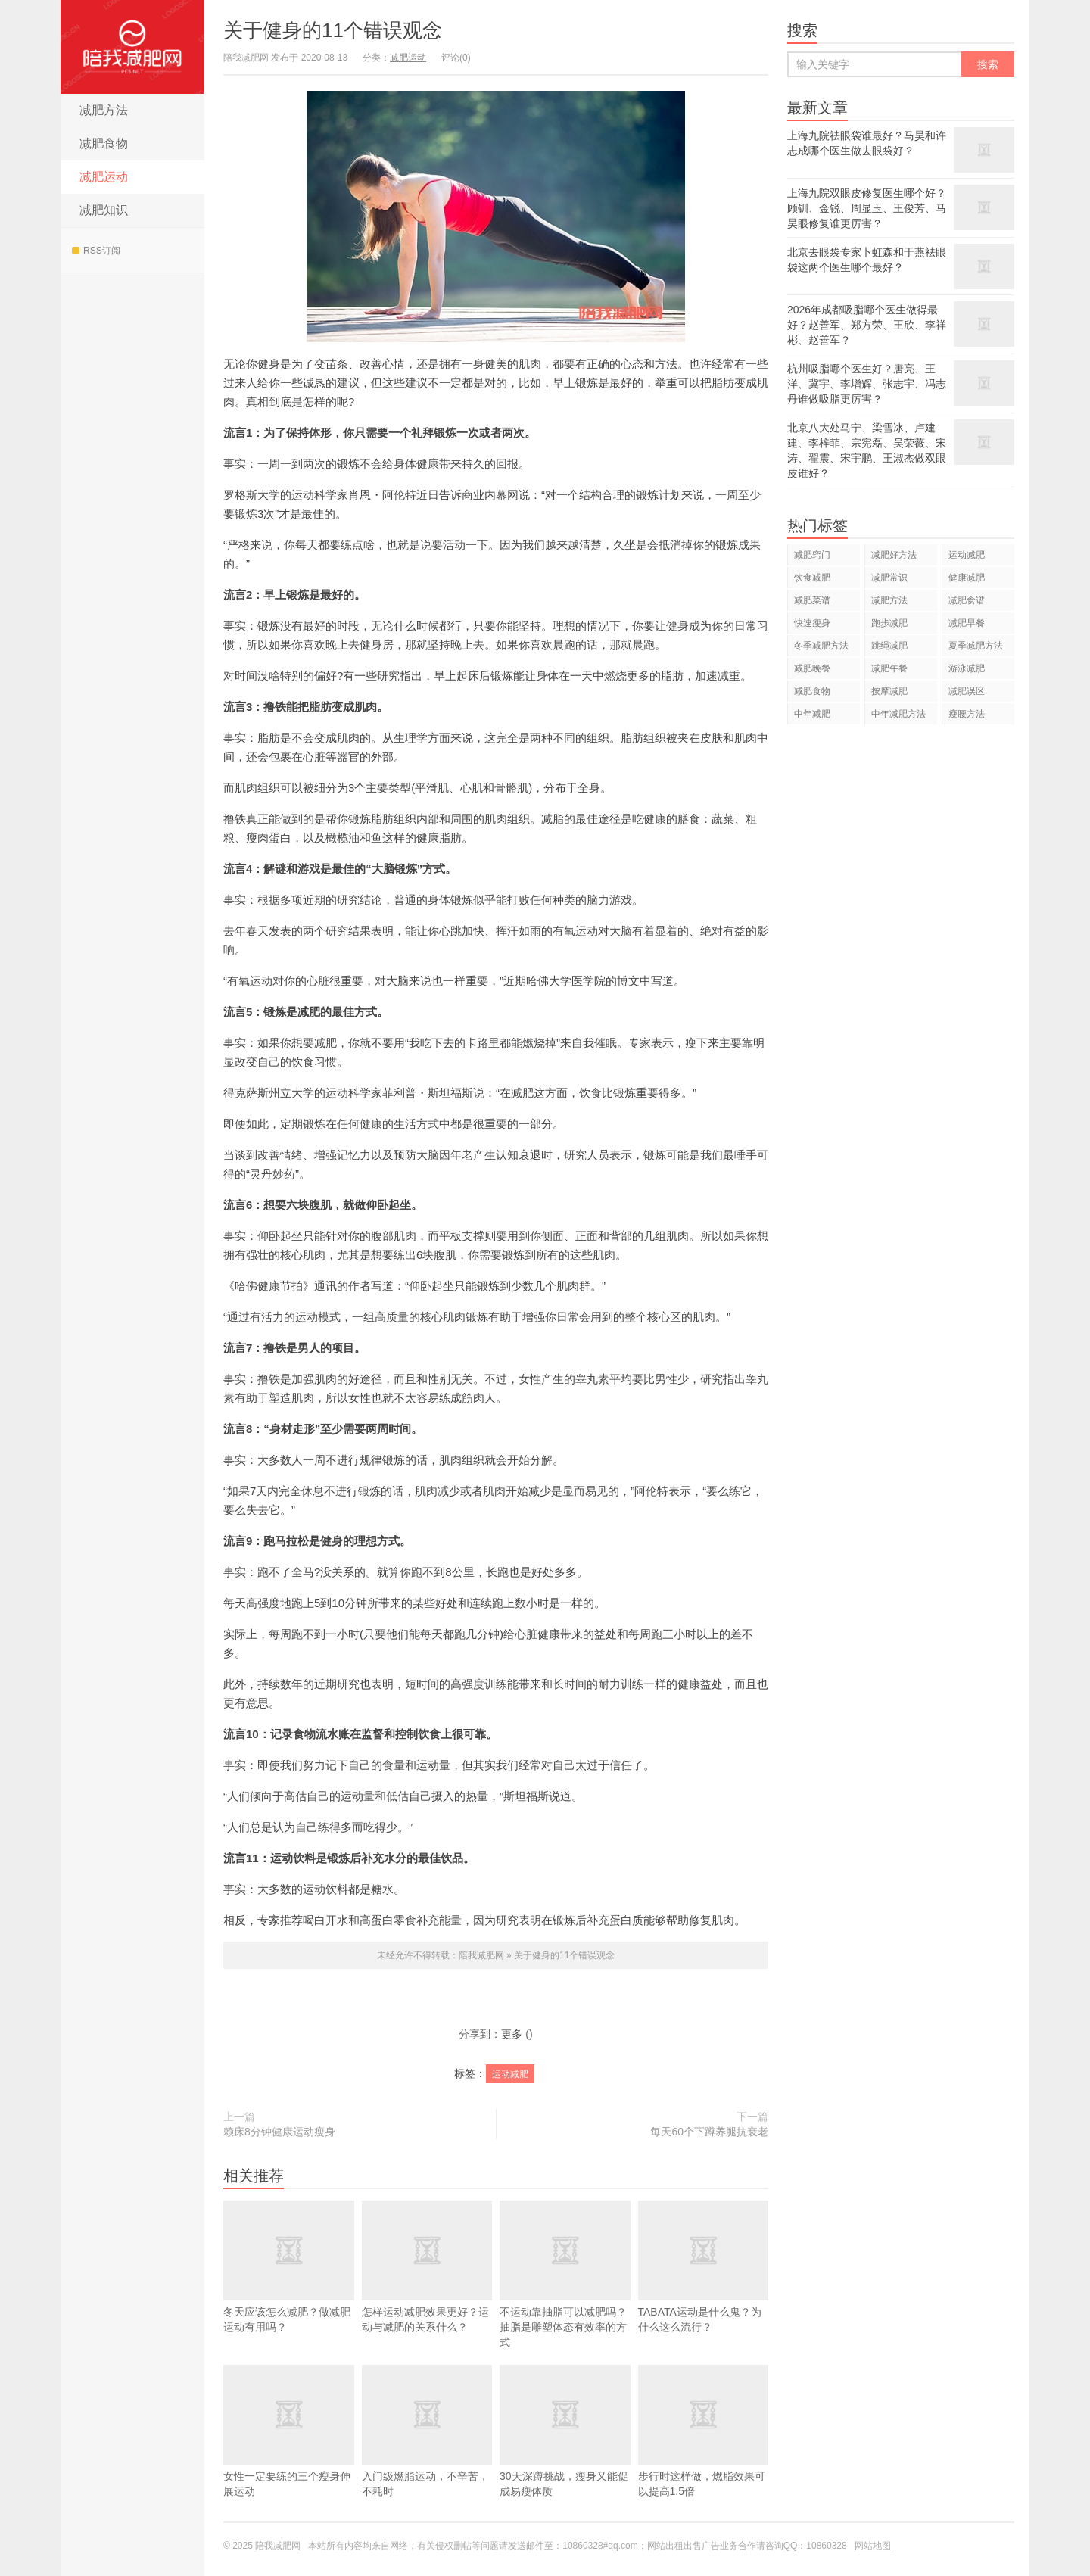  I want to click on 跑步减肥, so click(889, 623).